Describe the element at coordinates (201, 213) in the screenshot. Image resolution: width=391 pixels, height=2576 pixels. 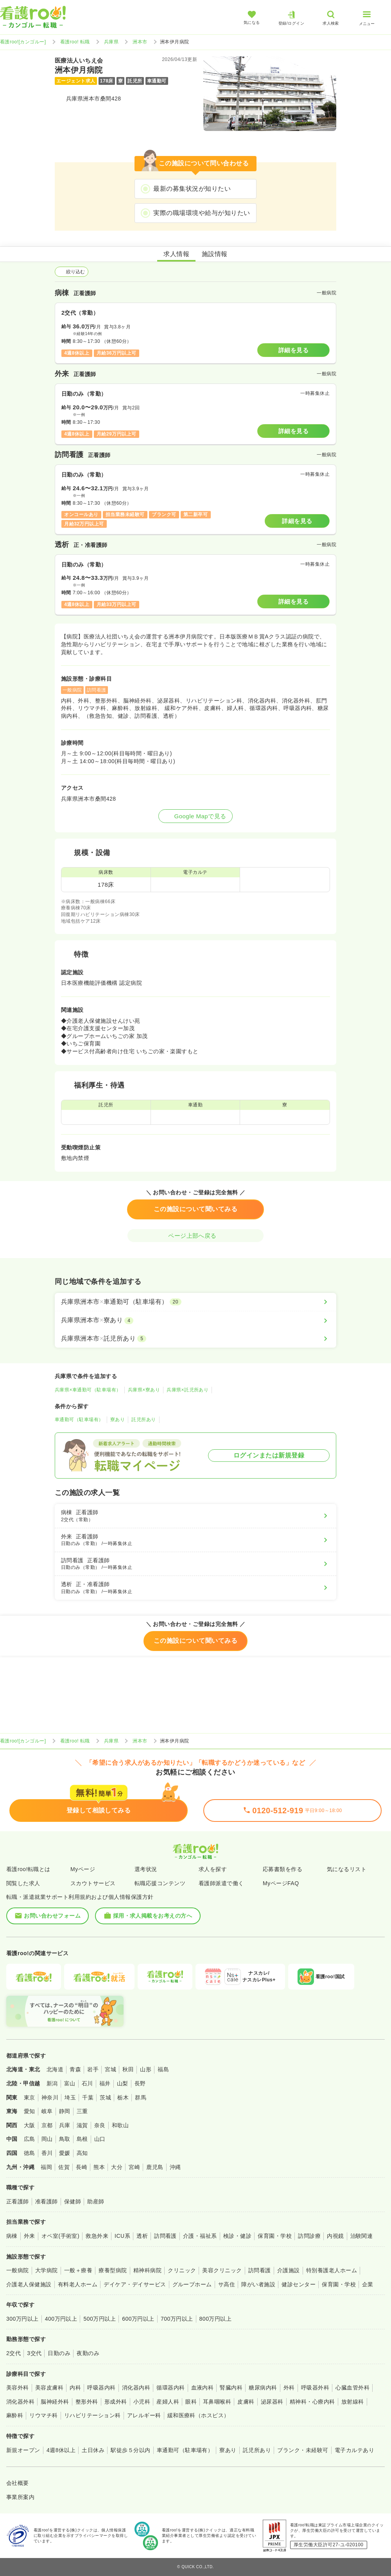
I see `実際の職場環境や給与が知りたい` at that location.